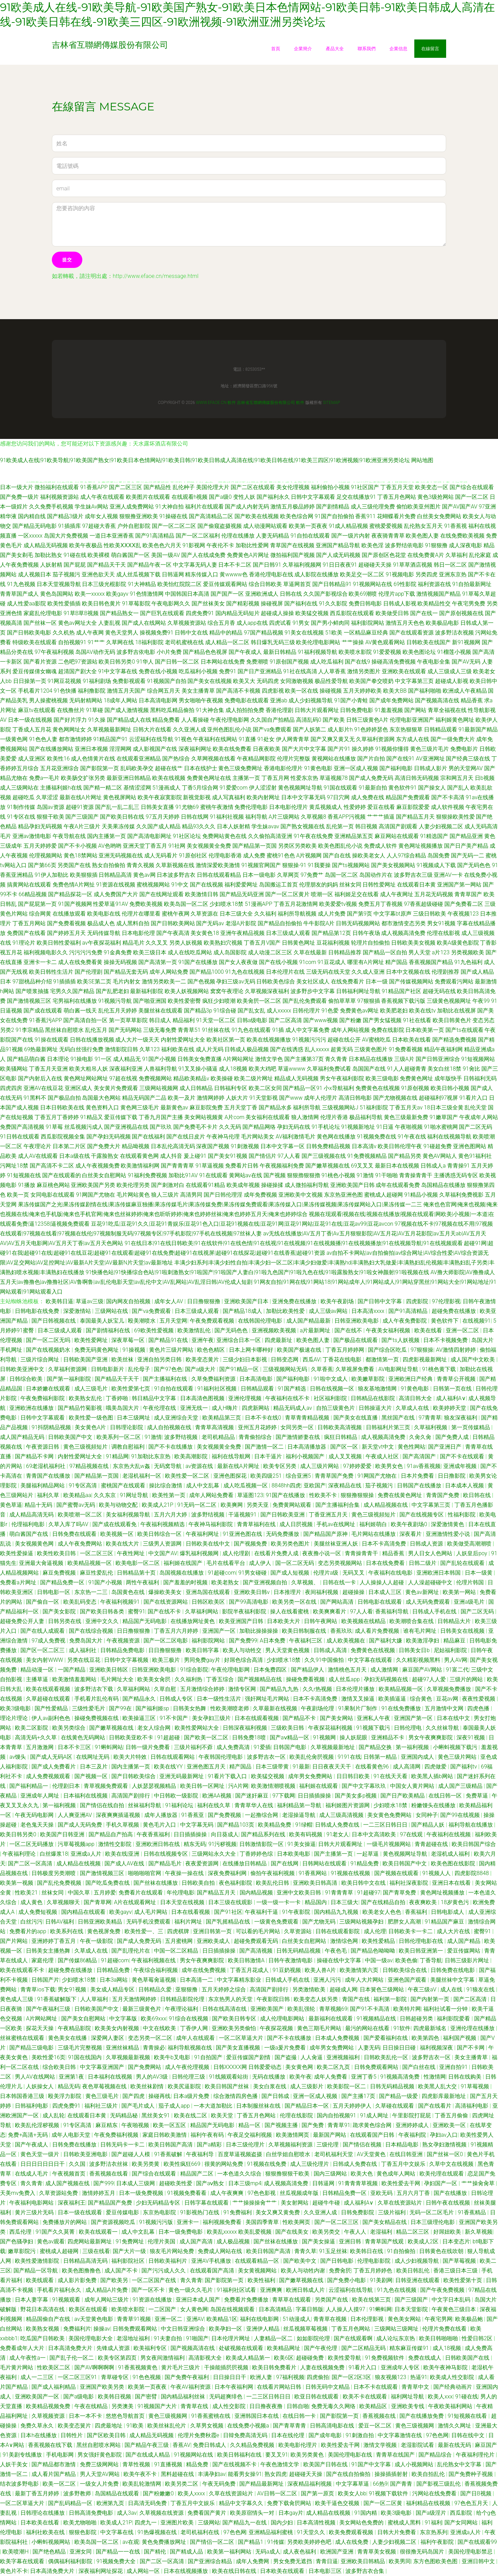  What do you see at coordinates (380, 846) in the screenshot?
I see `免费成人软件` at bounding box center [380, 846].